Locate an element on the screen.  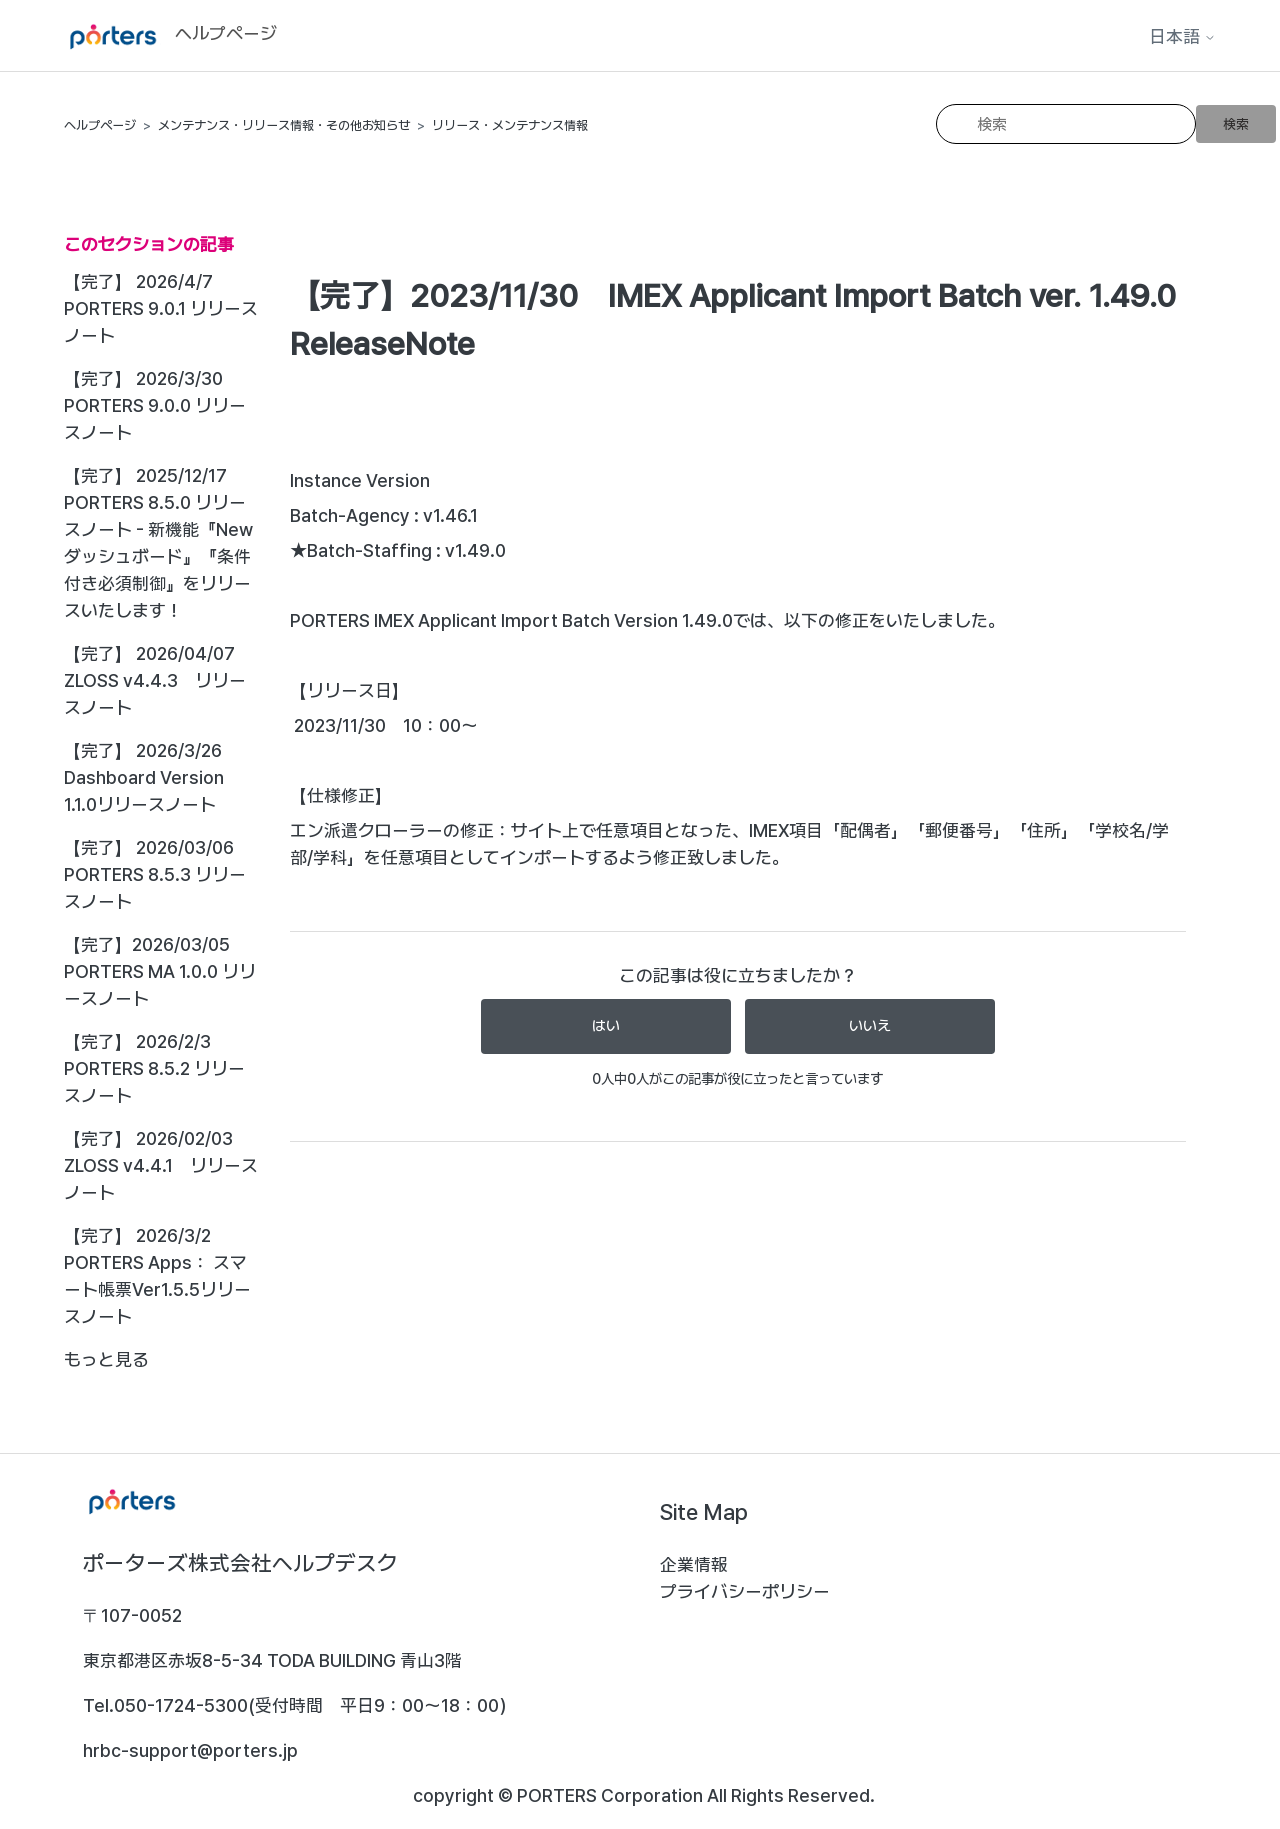
ヘルプページ is located at coordinates (100, 125).